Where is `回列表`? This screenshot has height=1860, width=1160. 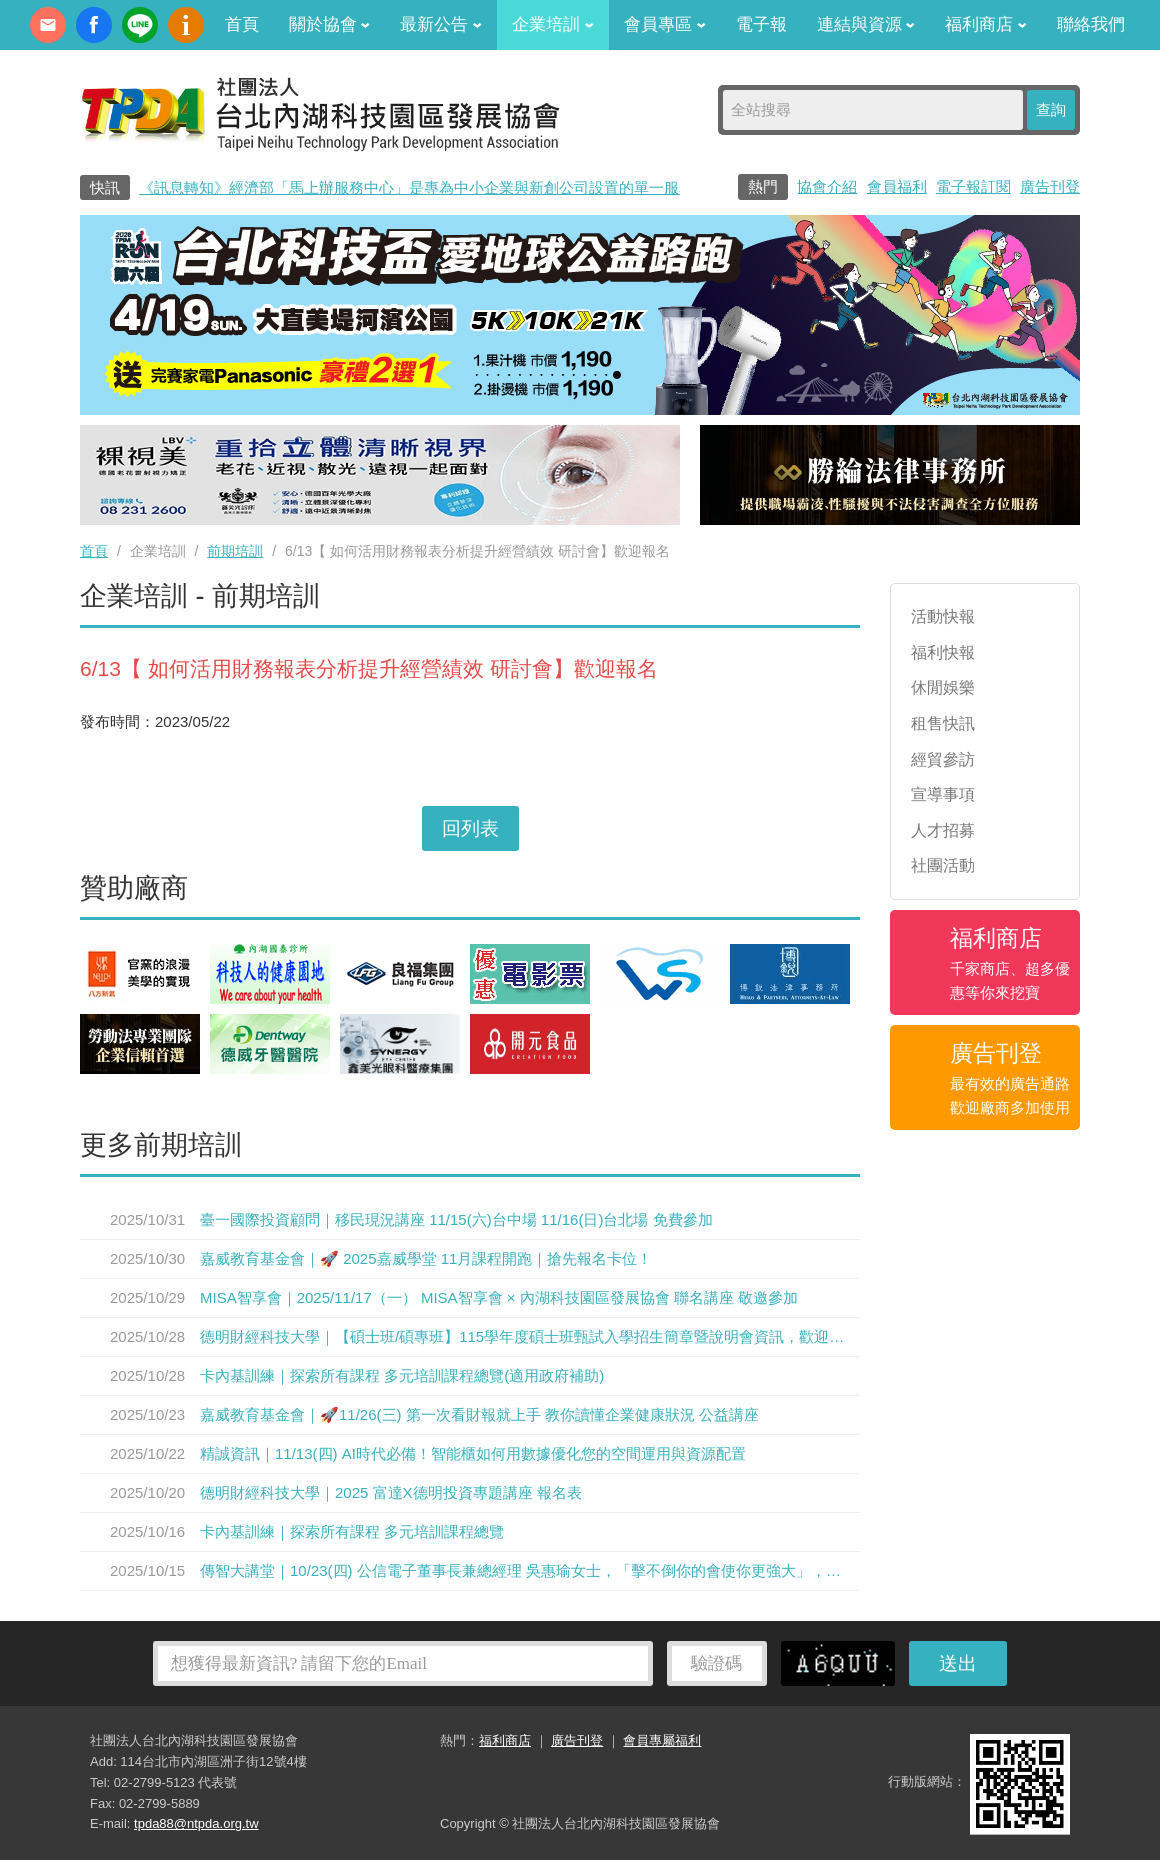
回列表 is located at coordinates (470, 828).